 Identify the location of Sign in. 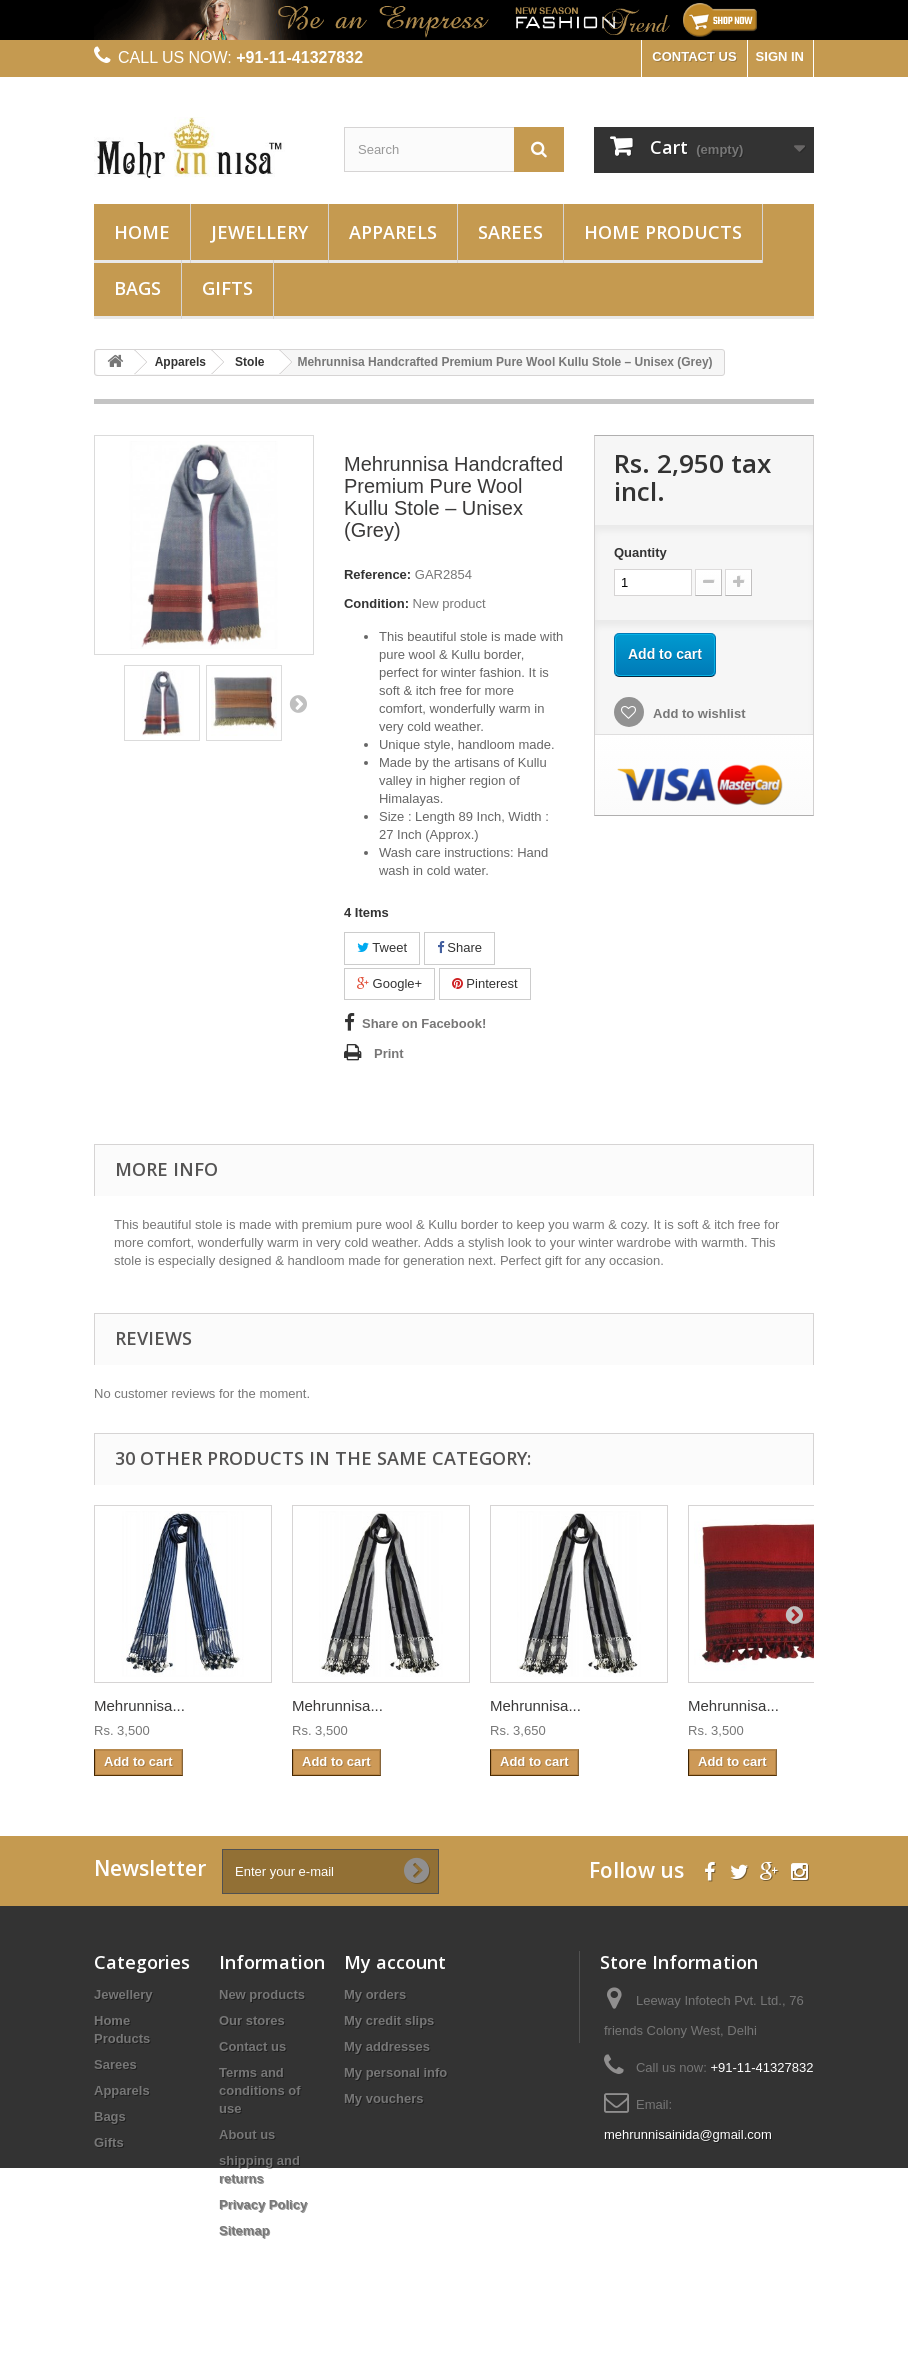
(780, 56).